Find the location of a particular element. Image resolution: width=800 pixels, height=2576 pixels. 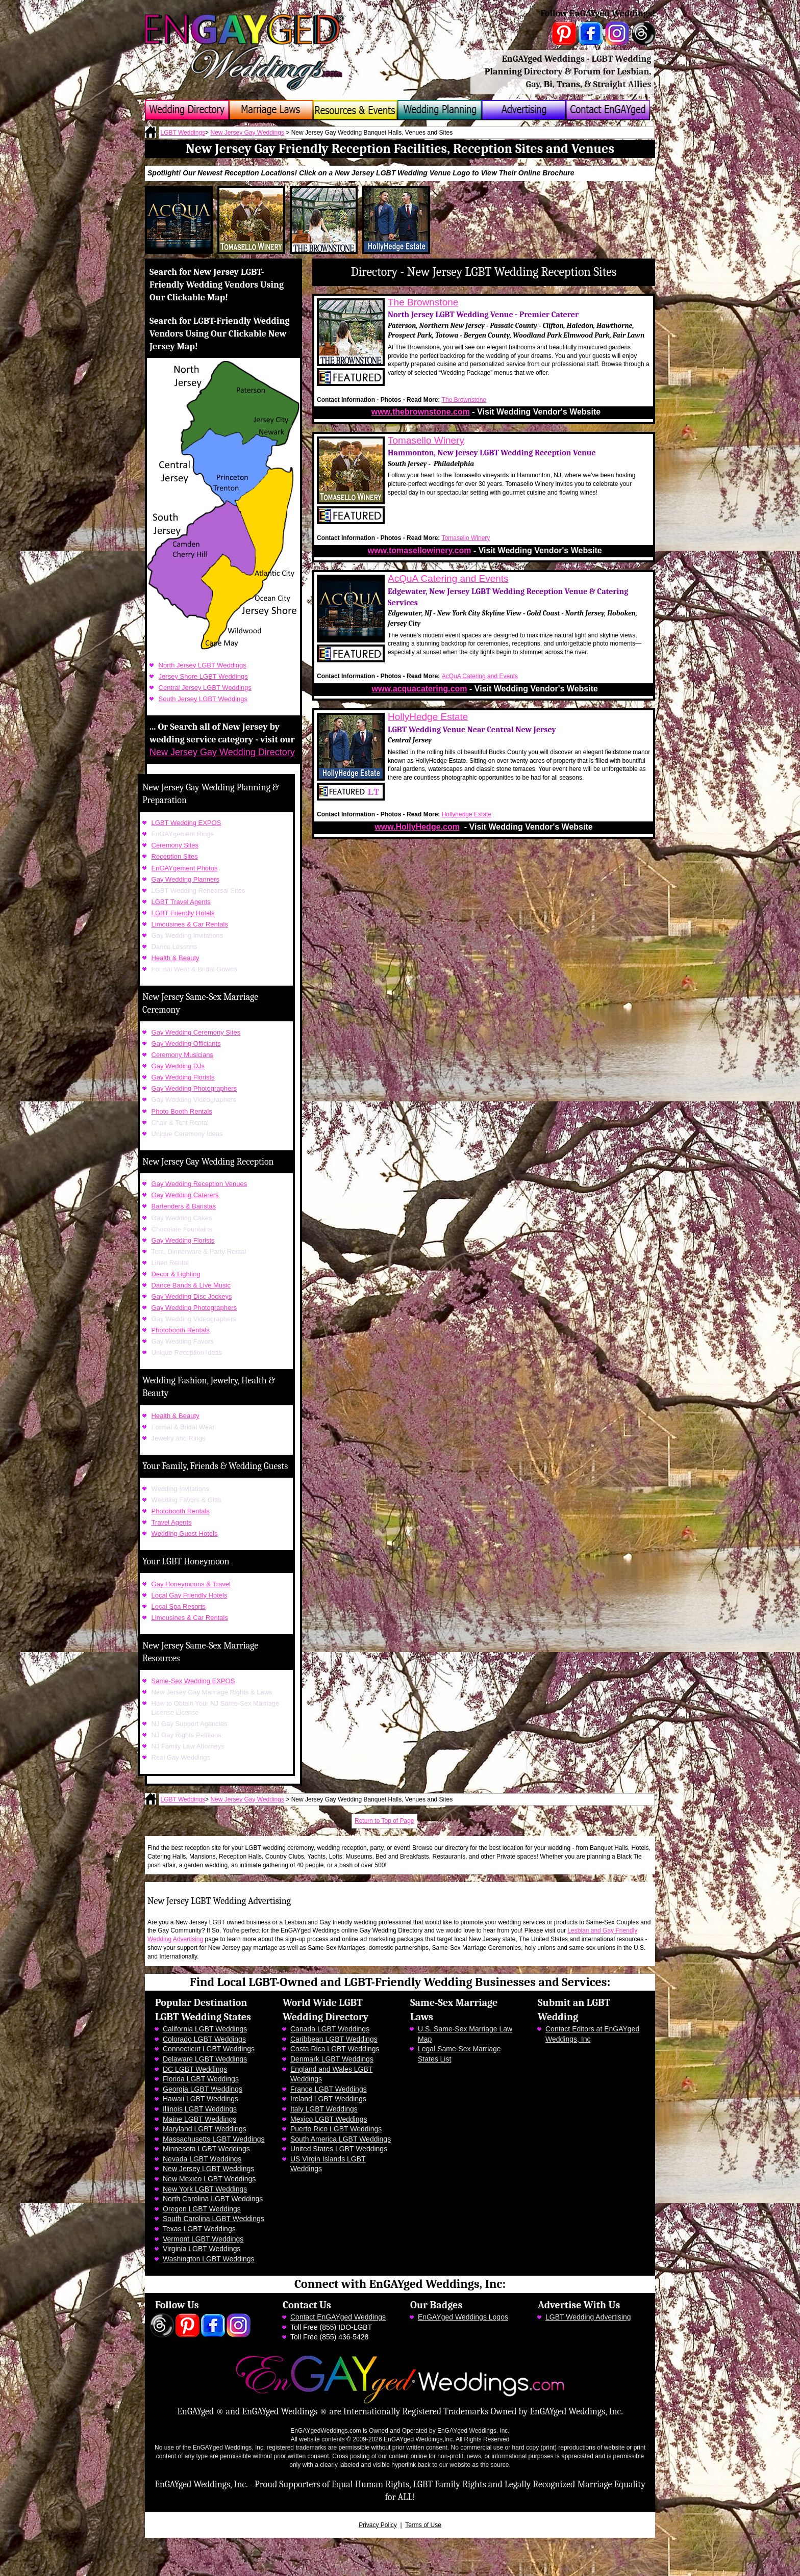

Maryland LGBT Weddings is located at coordinates (204, 2129).